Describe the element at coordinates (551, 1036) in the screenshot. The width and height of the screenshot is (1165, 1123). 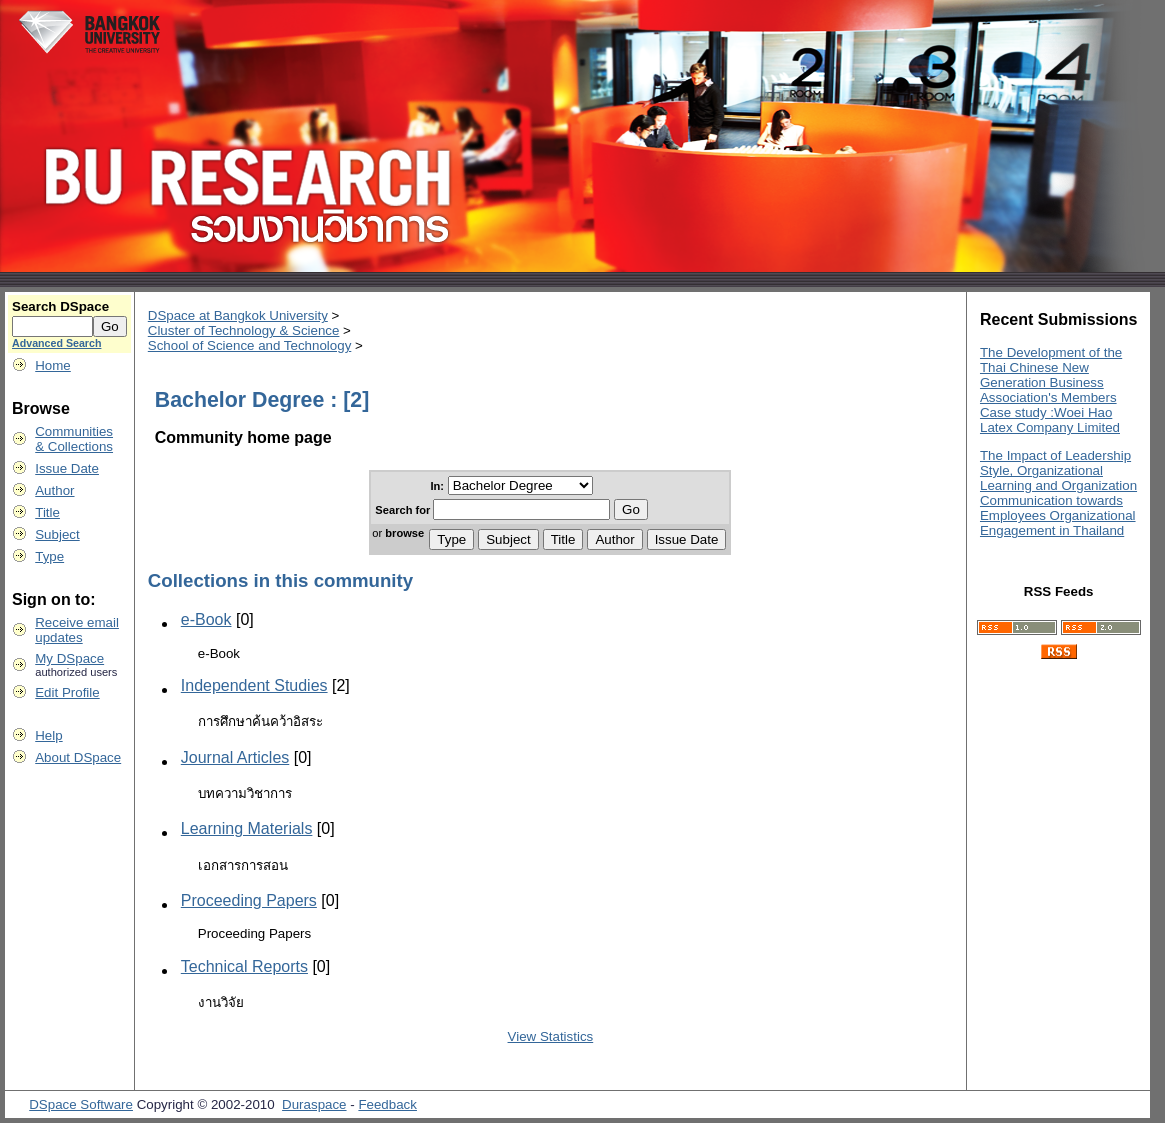
I see `View Statistics` at that location.